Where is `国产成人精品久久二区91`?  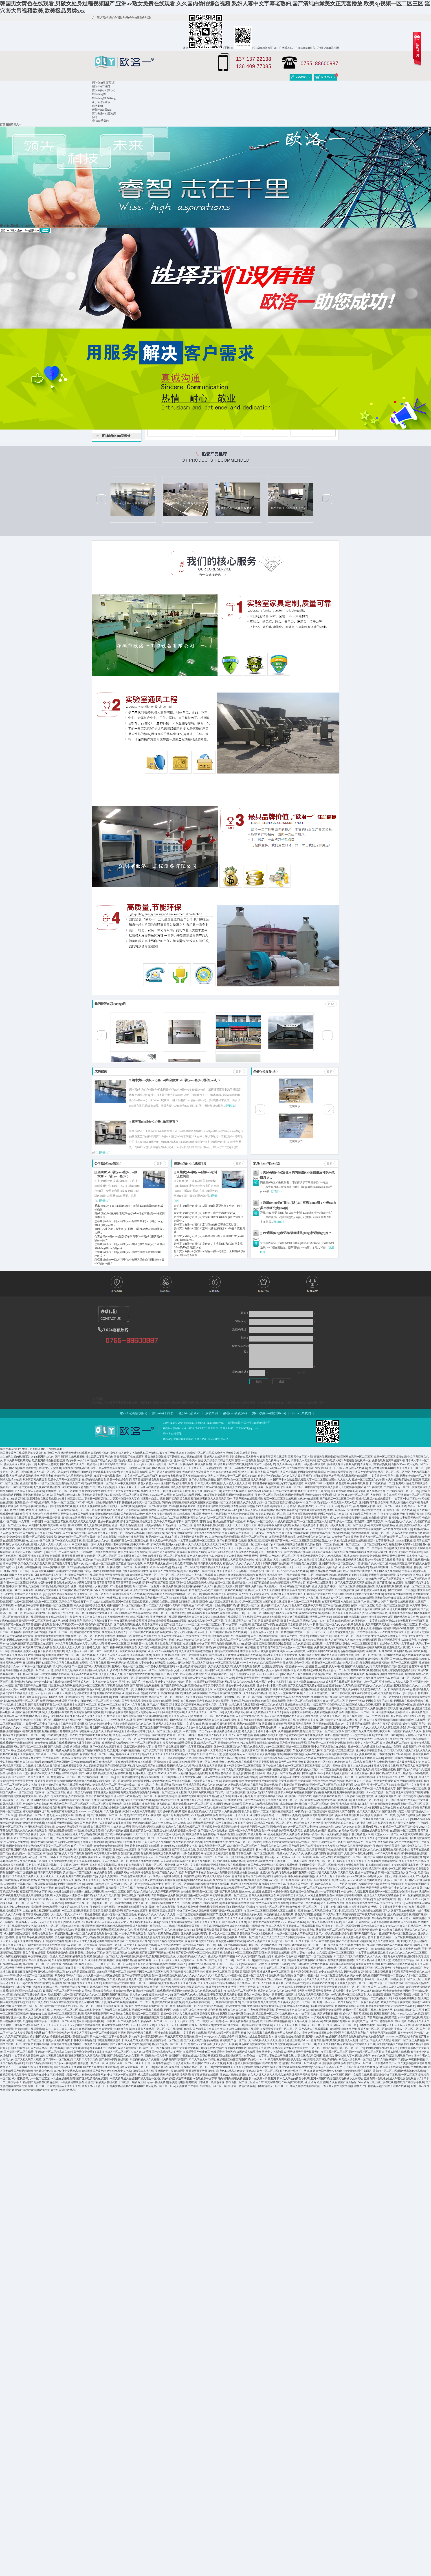 国产成人精品久久二区91 is located at coordinates (163, 1517).